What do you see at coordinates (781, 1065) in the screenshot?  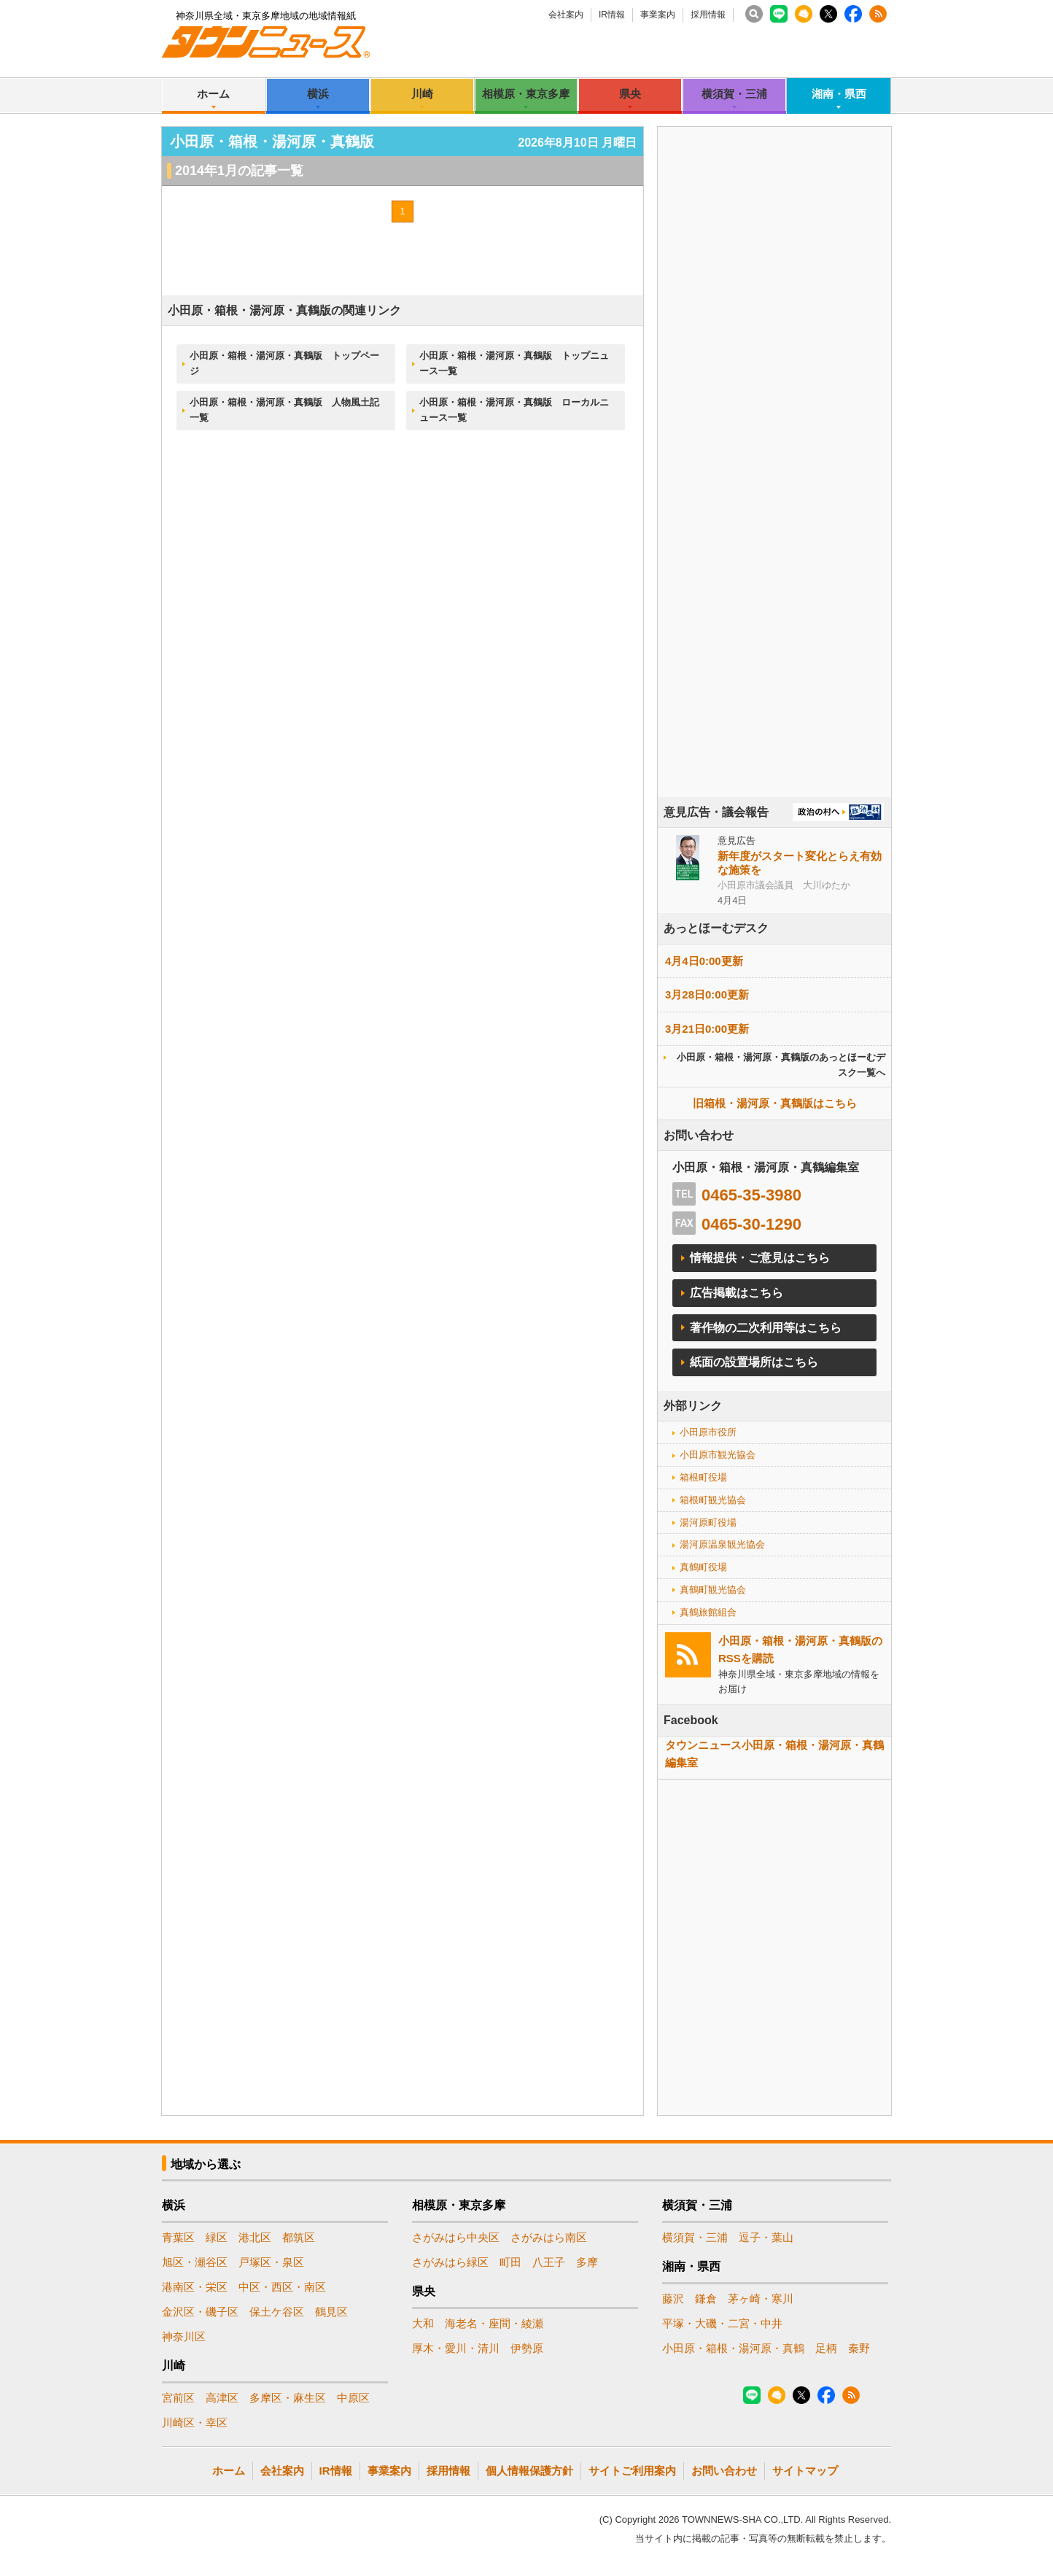 I see `小田原・箱根・湯河原・真鶴版のあっとほーむデスク一覧へ` at bounding box center [781, 1065].